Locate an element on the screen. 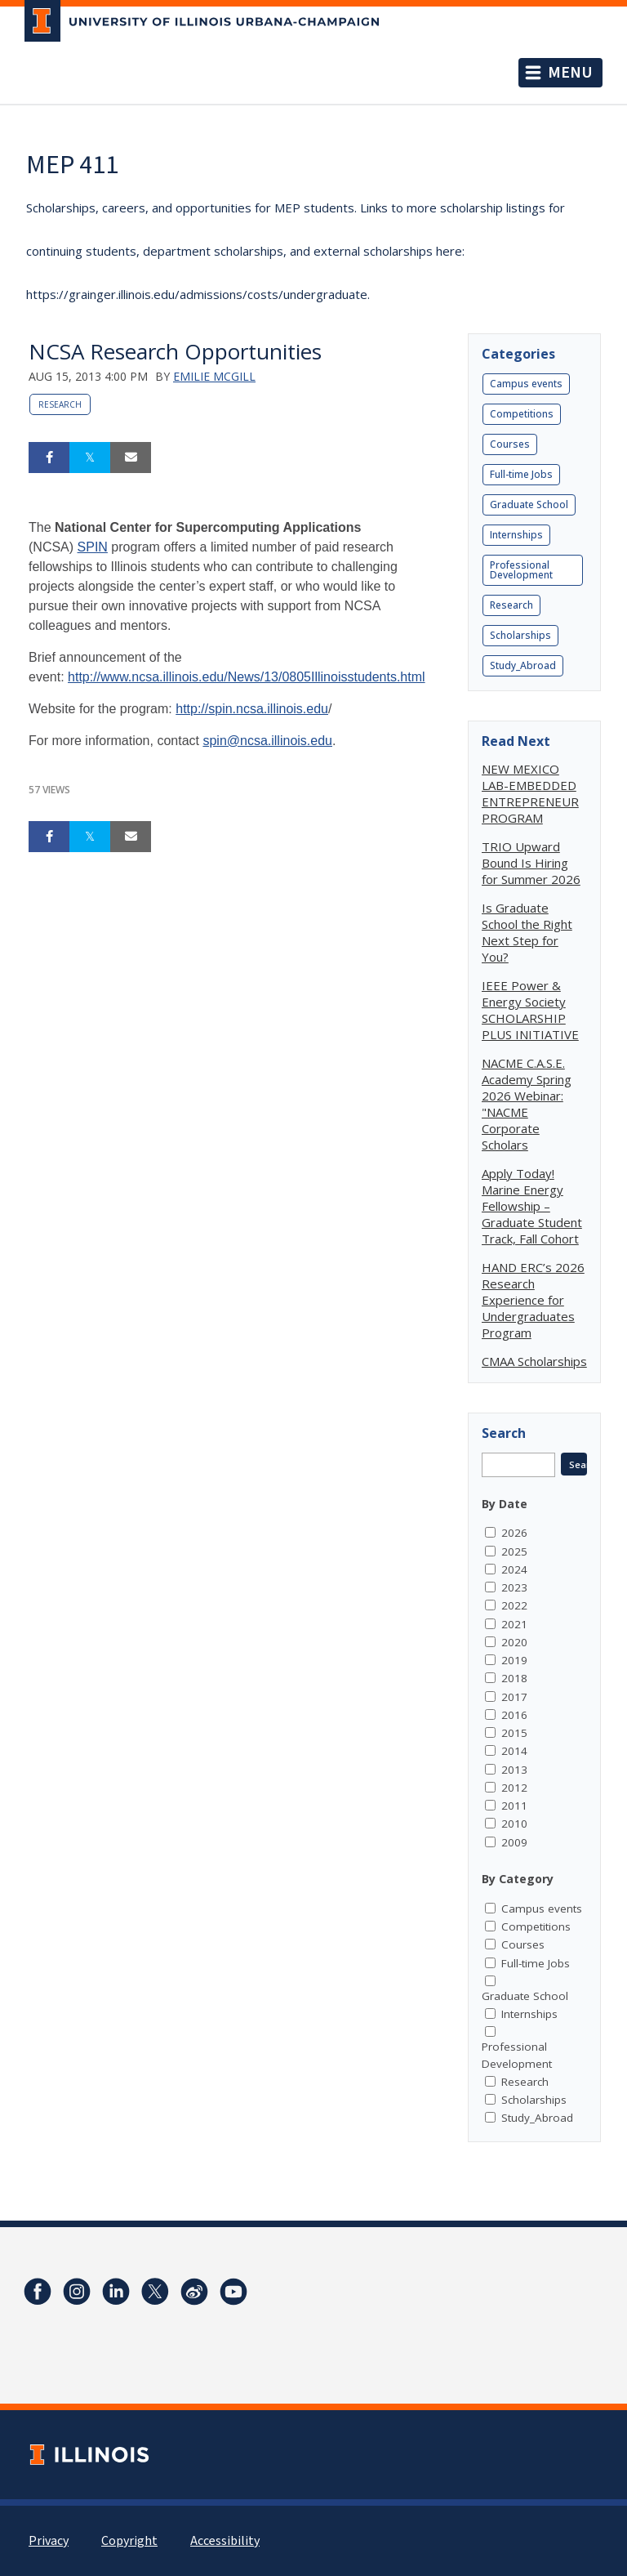  2010 is located at coordinates (514, 1823).